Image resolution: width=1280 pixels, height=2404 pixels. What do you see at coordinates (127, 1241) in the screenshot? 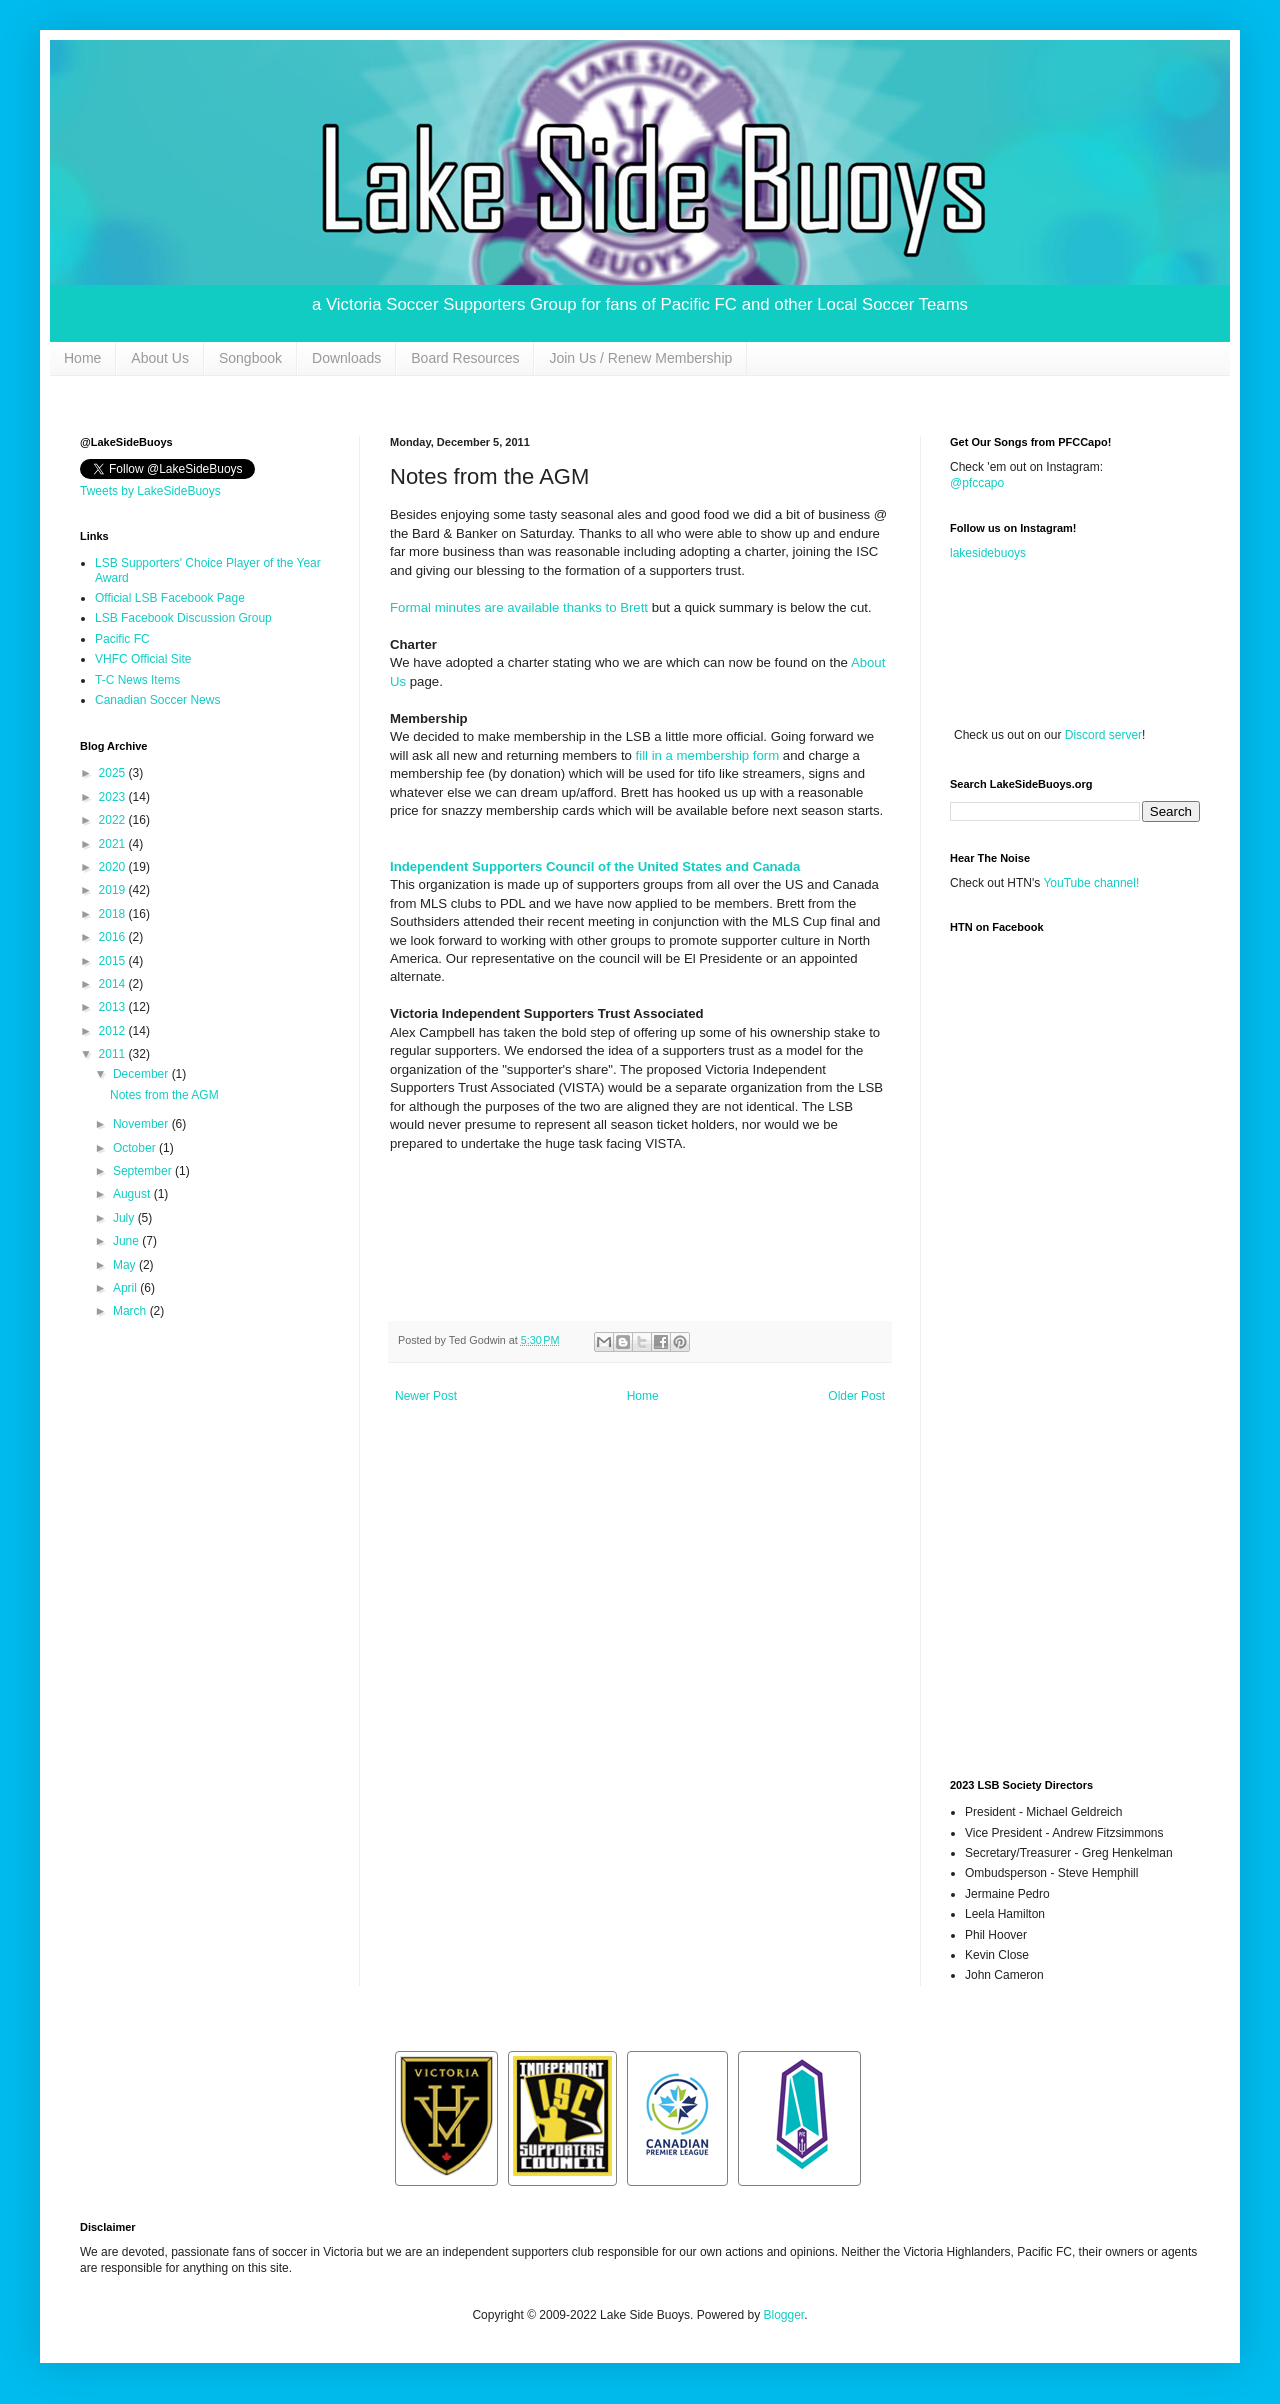
I see `June` at bounding box center [127, 1241].